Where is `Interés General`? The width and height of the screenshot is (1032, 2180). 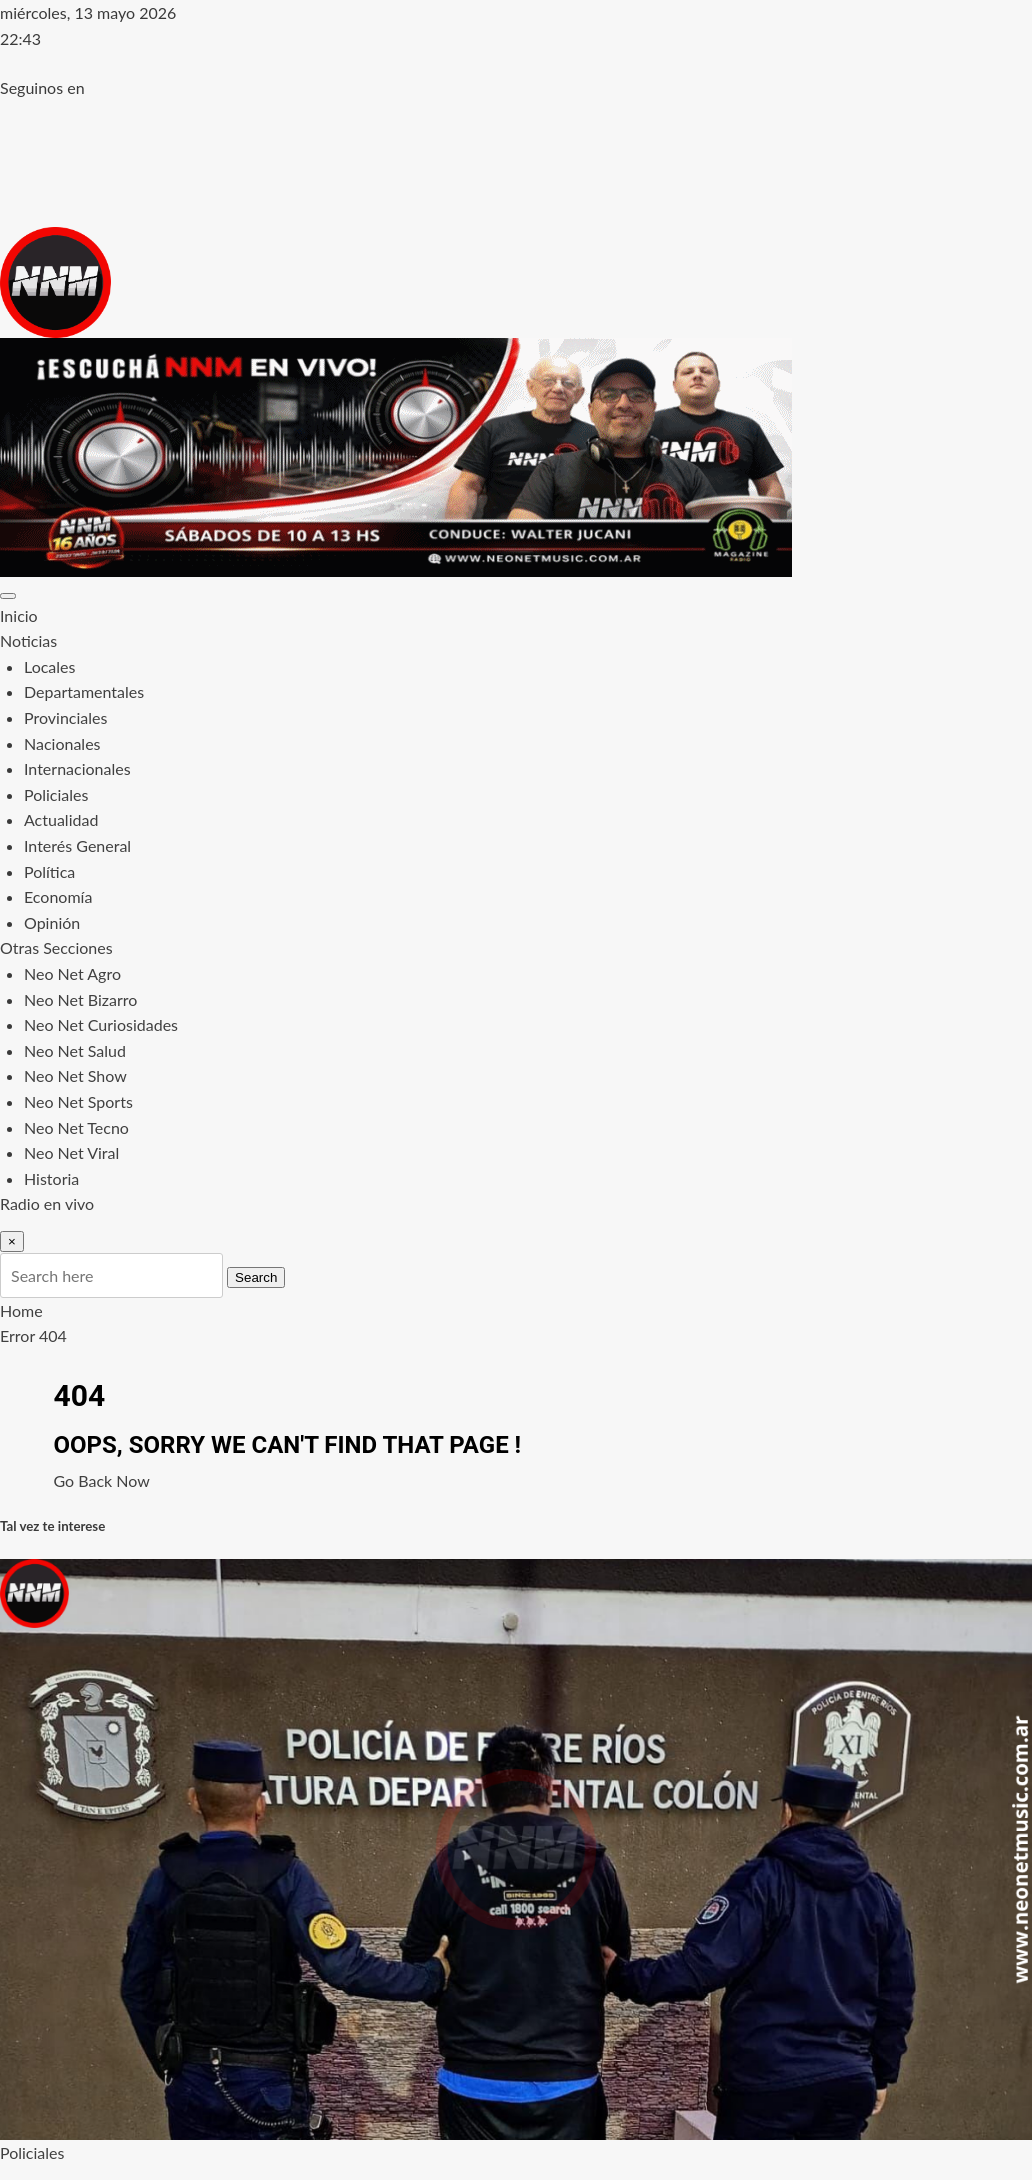 Interés General is located at coordinates (77, 845).